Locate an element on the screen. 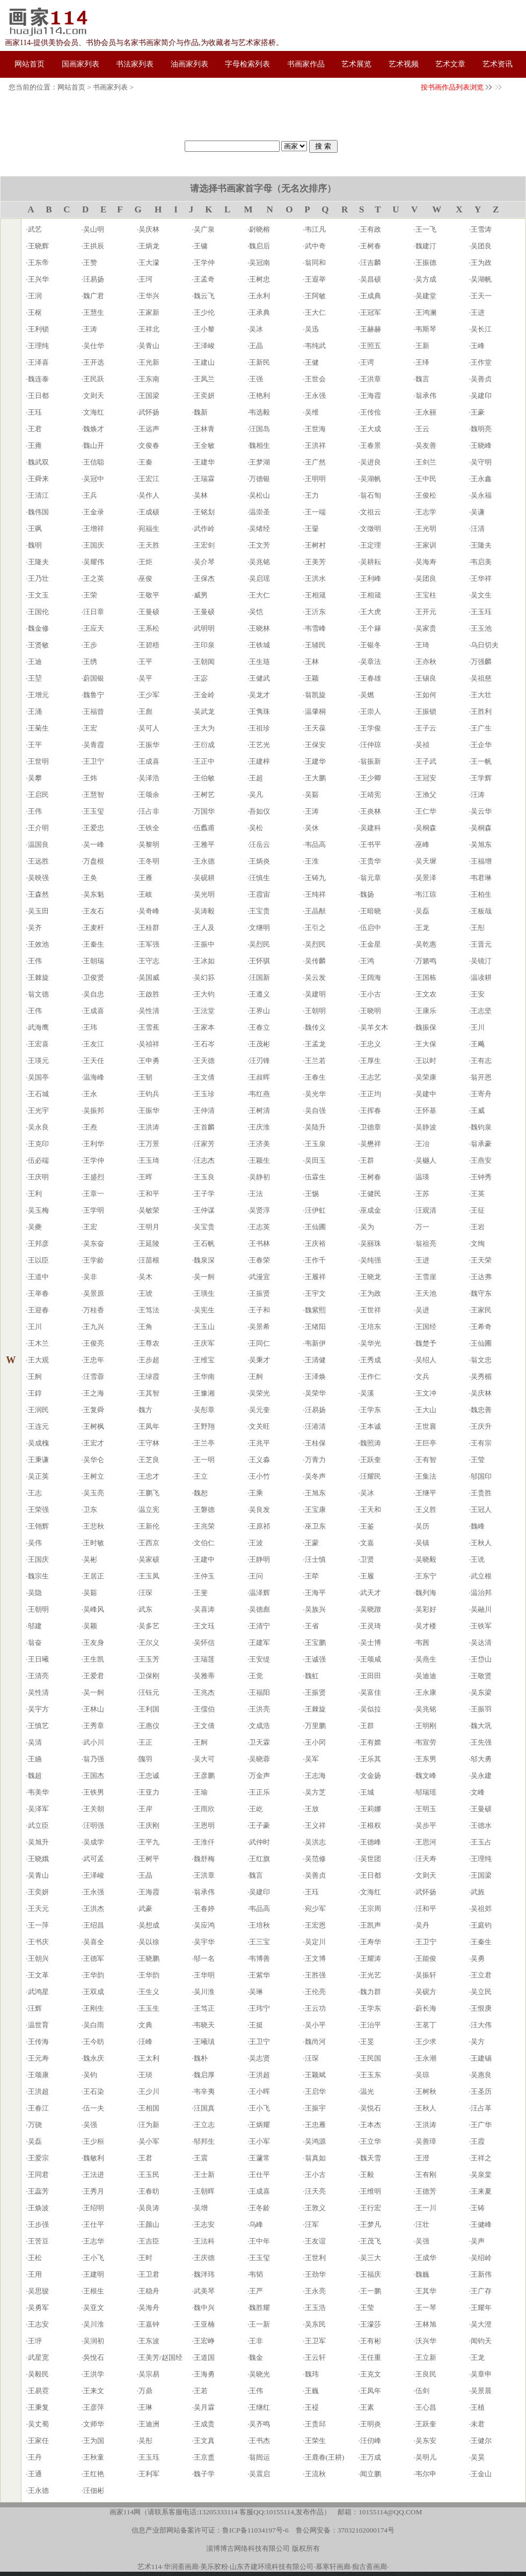 The image size is (526, 2576). 王岱山 is located at coordinates (481, 1659).